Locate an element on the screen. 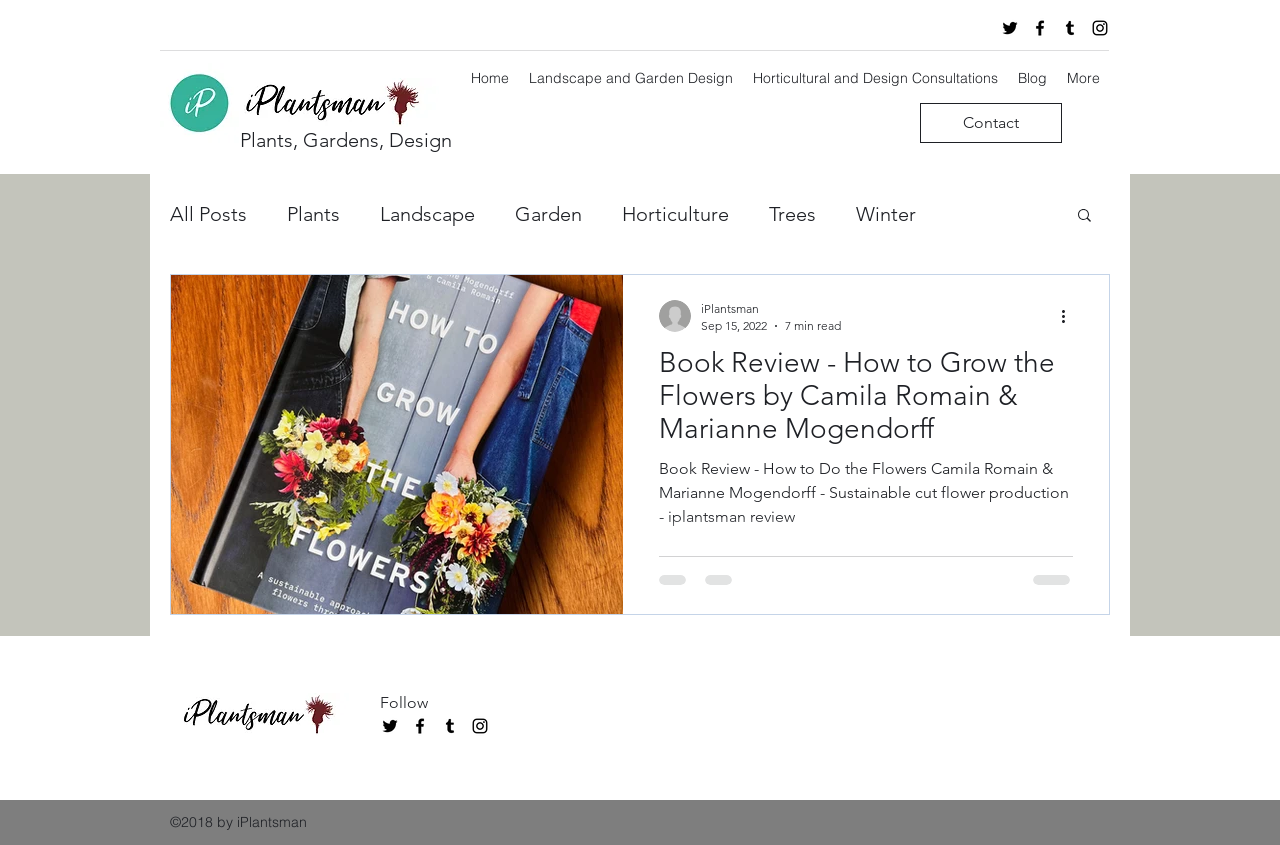  Landscape is located at coordinates (427, 214).